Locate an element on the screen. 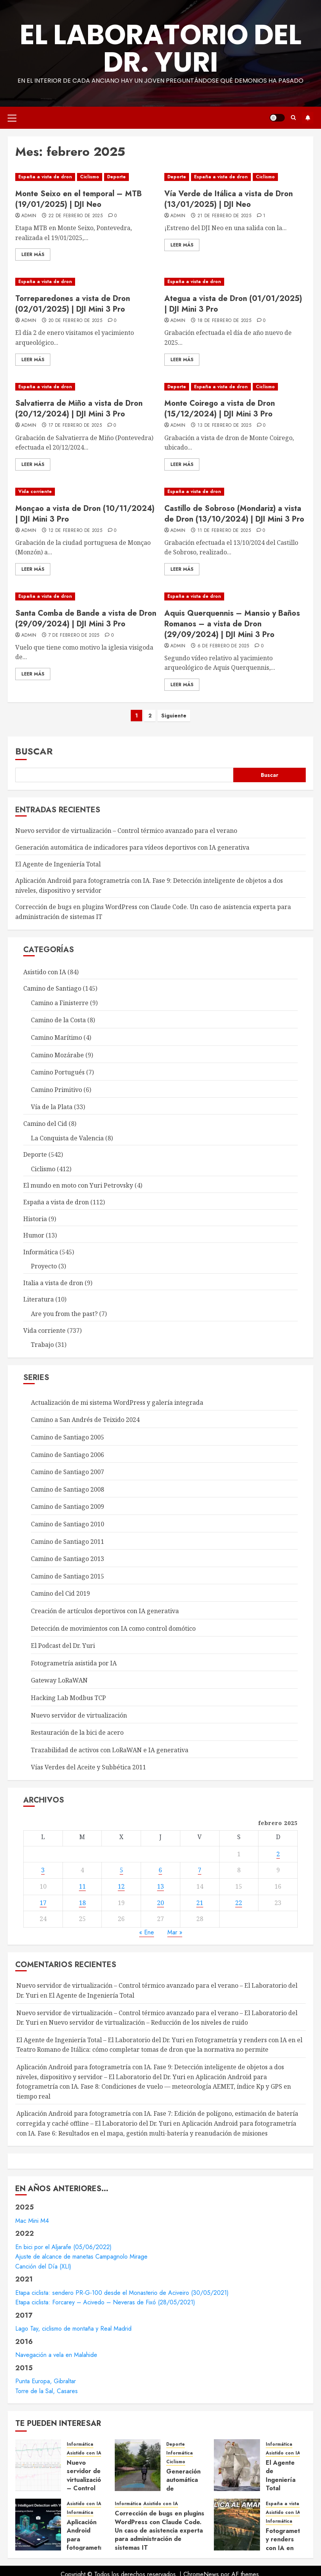  Camino de Santiago 2013 is located at coordinates (67, 1559).